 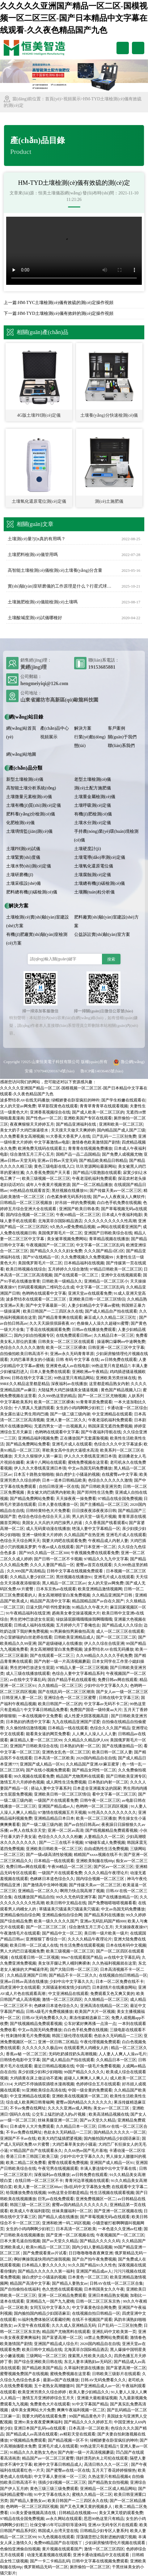 What do you see at coordinates (24, 1100) in the screenshot?
I see `波多野结衣AV在线无码播放` at bounding box center [24, 1100].